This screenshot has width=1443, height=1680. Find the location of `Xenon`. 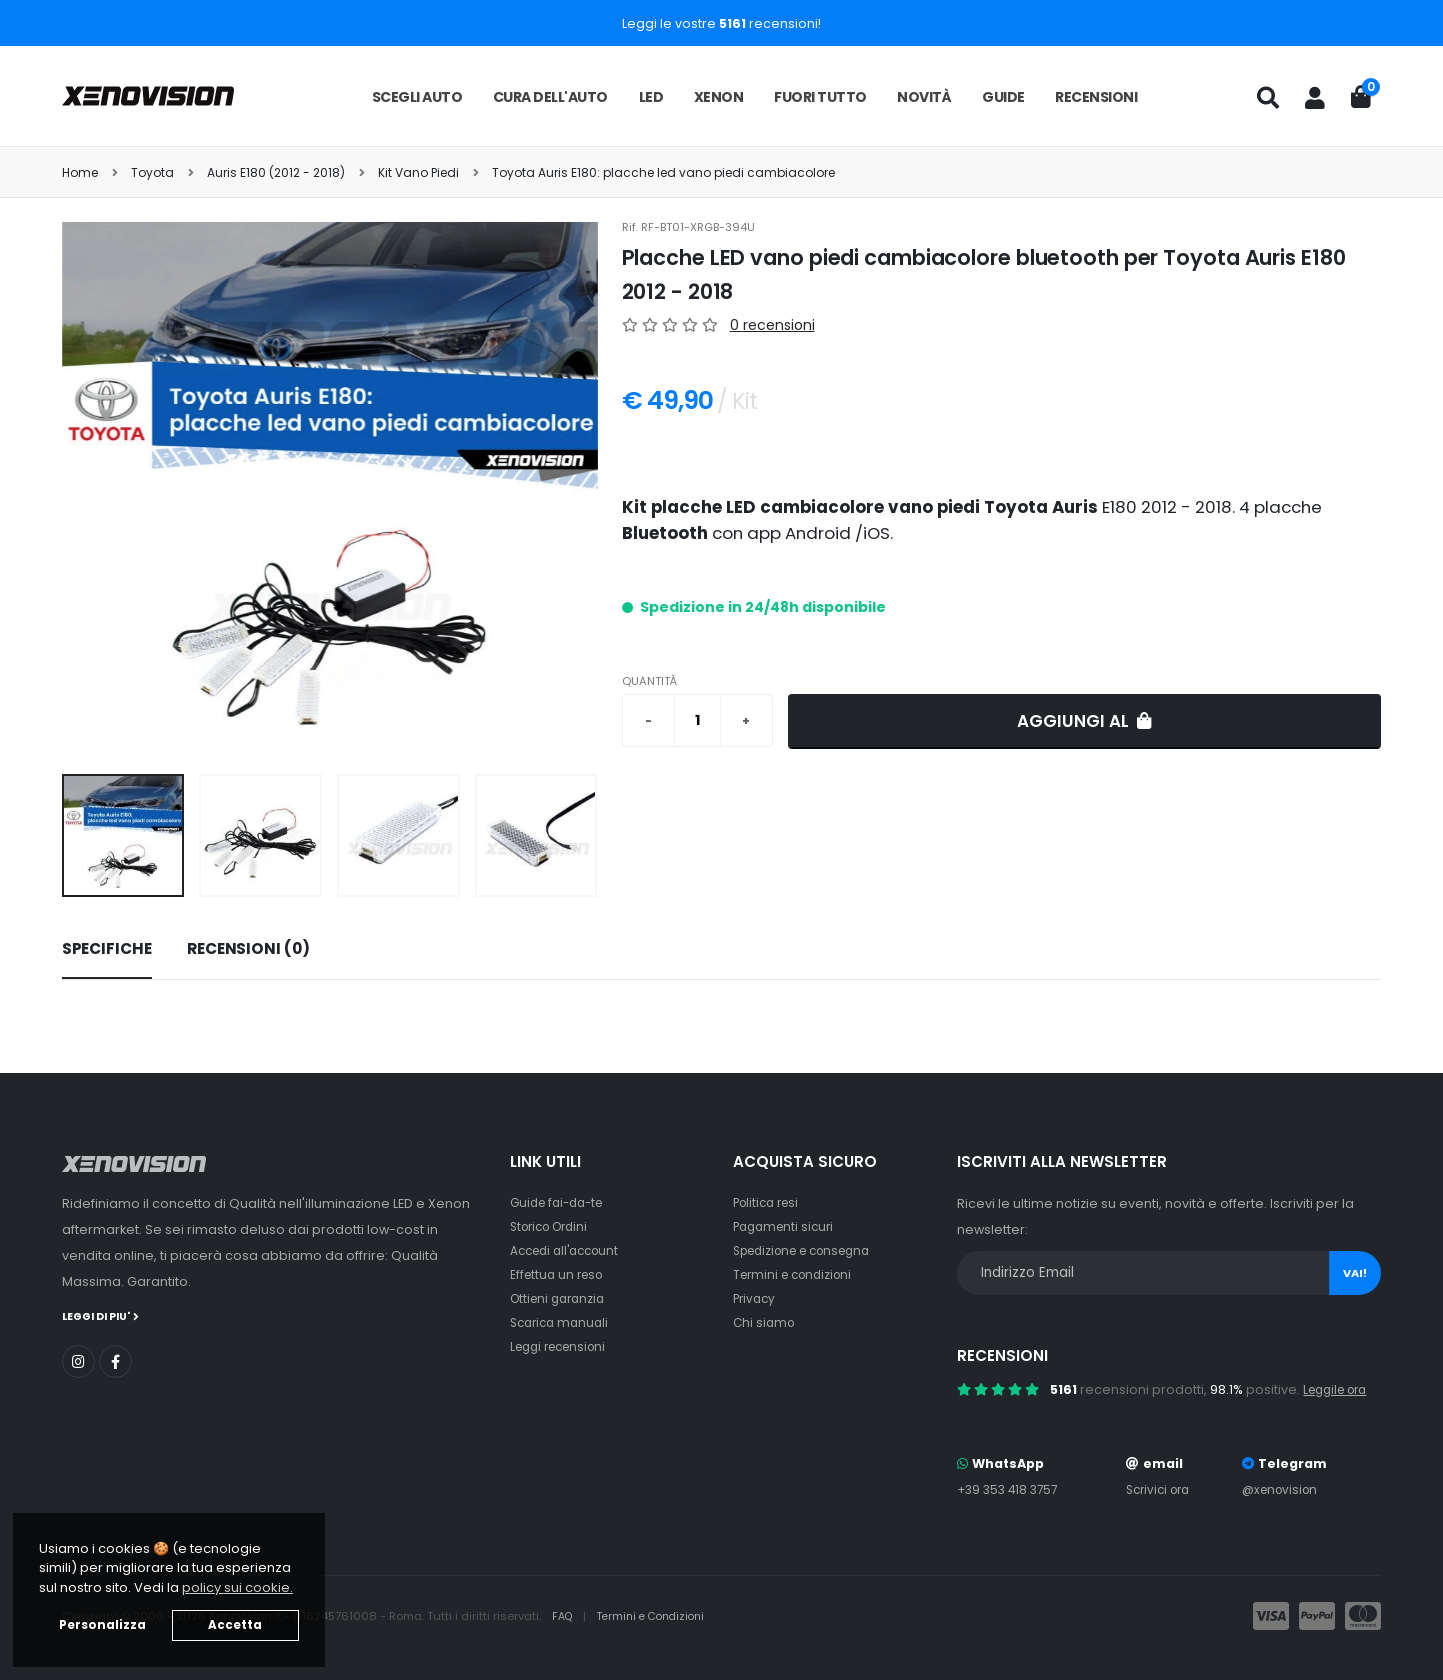

Xenon is located at coordinates (719, 97).